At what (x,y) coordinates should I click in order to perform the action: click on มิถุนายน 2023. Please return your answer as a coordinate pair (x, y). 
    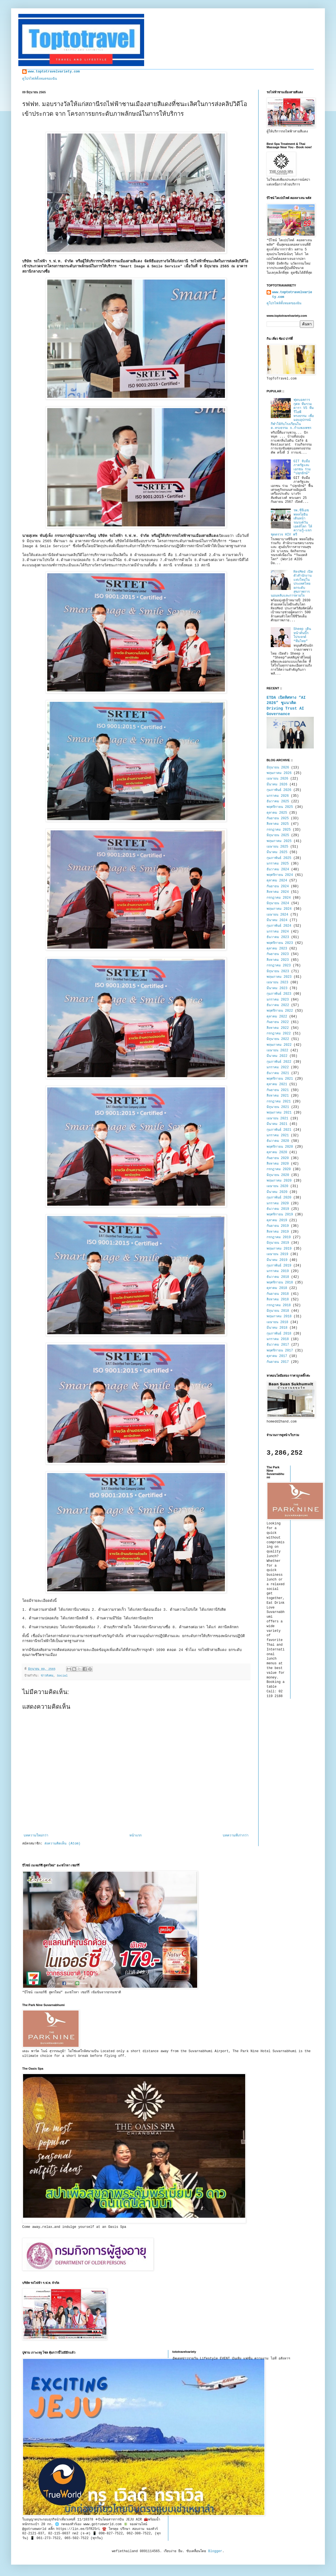
    Looking at the image, I should click on (278, 971).